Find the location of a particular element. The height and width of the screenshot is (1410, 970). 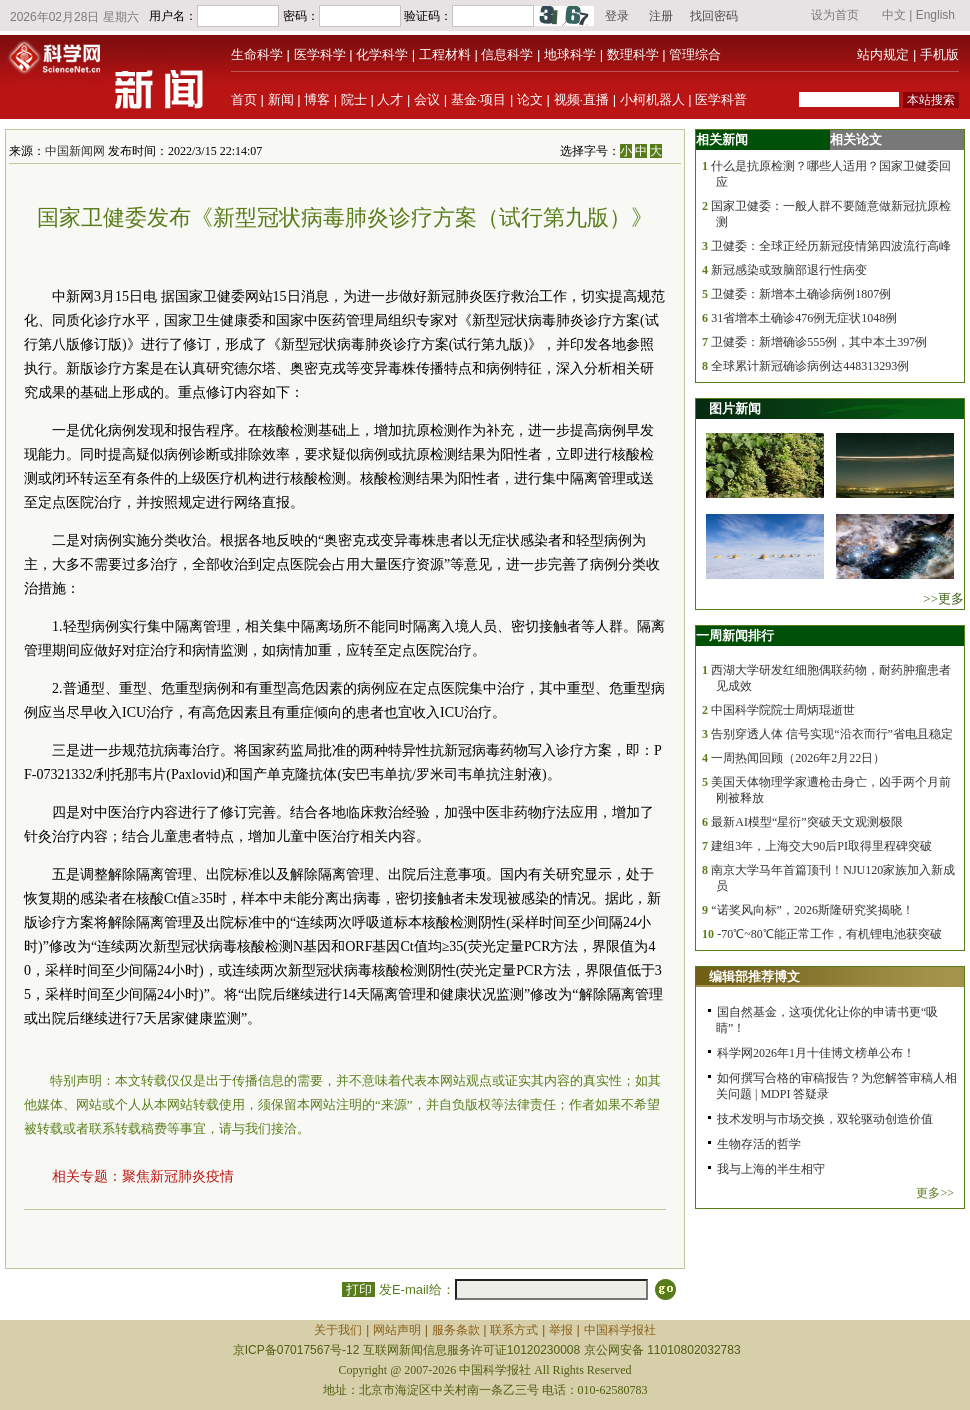

全球累计新冠确诊病例达448313293例 is located at coordinates (810, 366).